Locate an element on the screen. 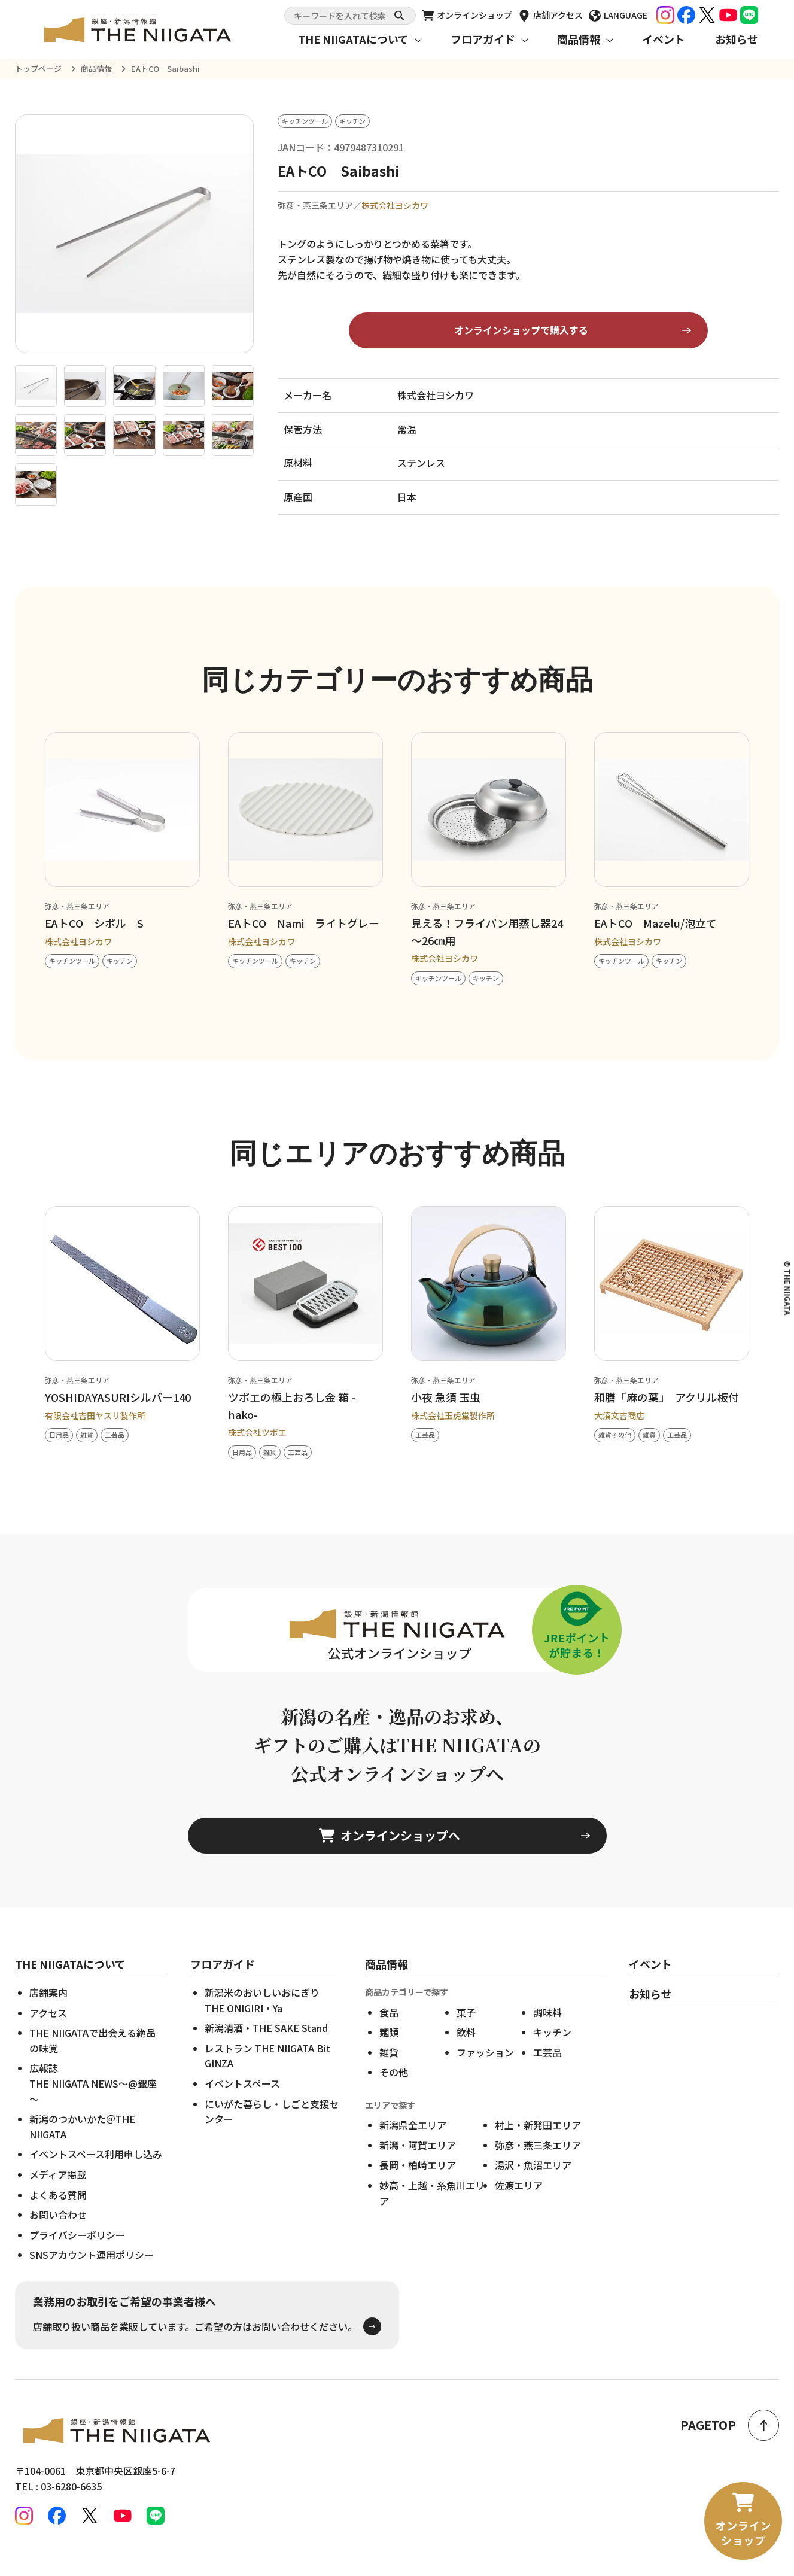 The height and width of the screenshot is (2576, 794). THE NIIGATAについて is located at coordinates (353, 39).